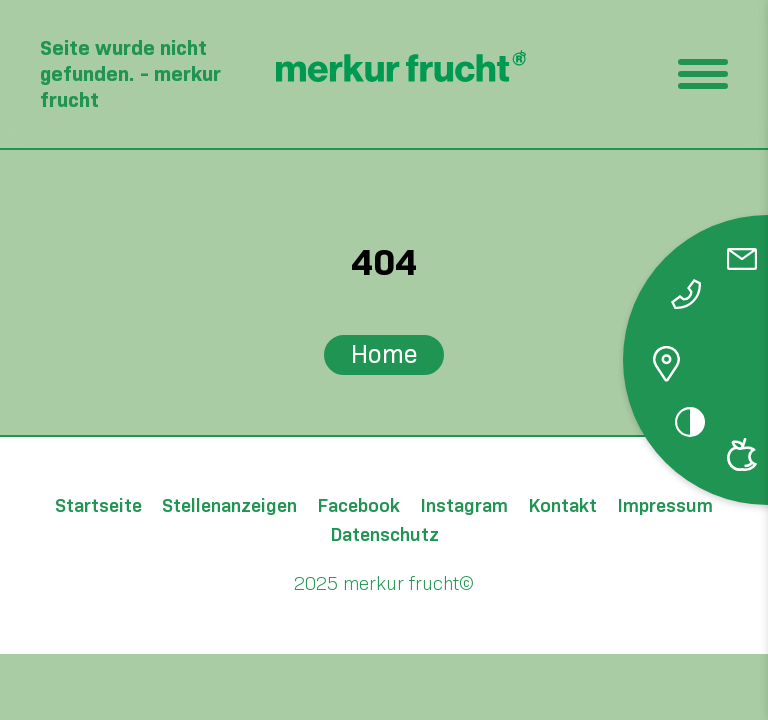 Image resolution: width=768 pixels, height=720 pixels. Describe the element at coordinates (98, 506) in the screenshot. I see `Startseite` at that location.